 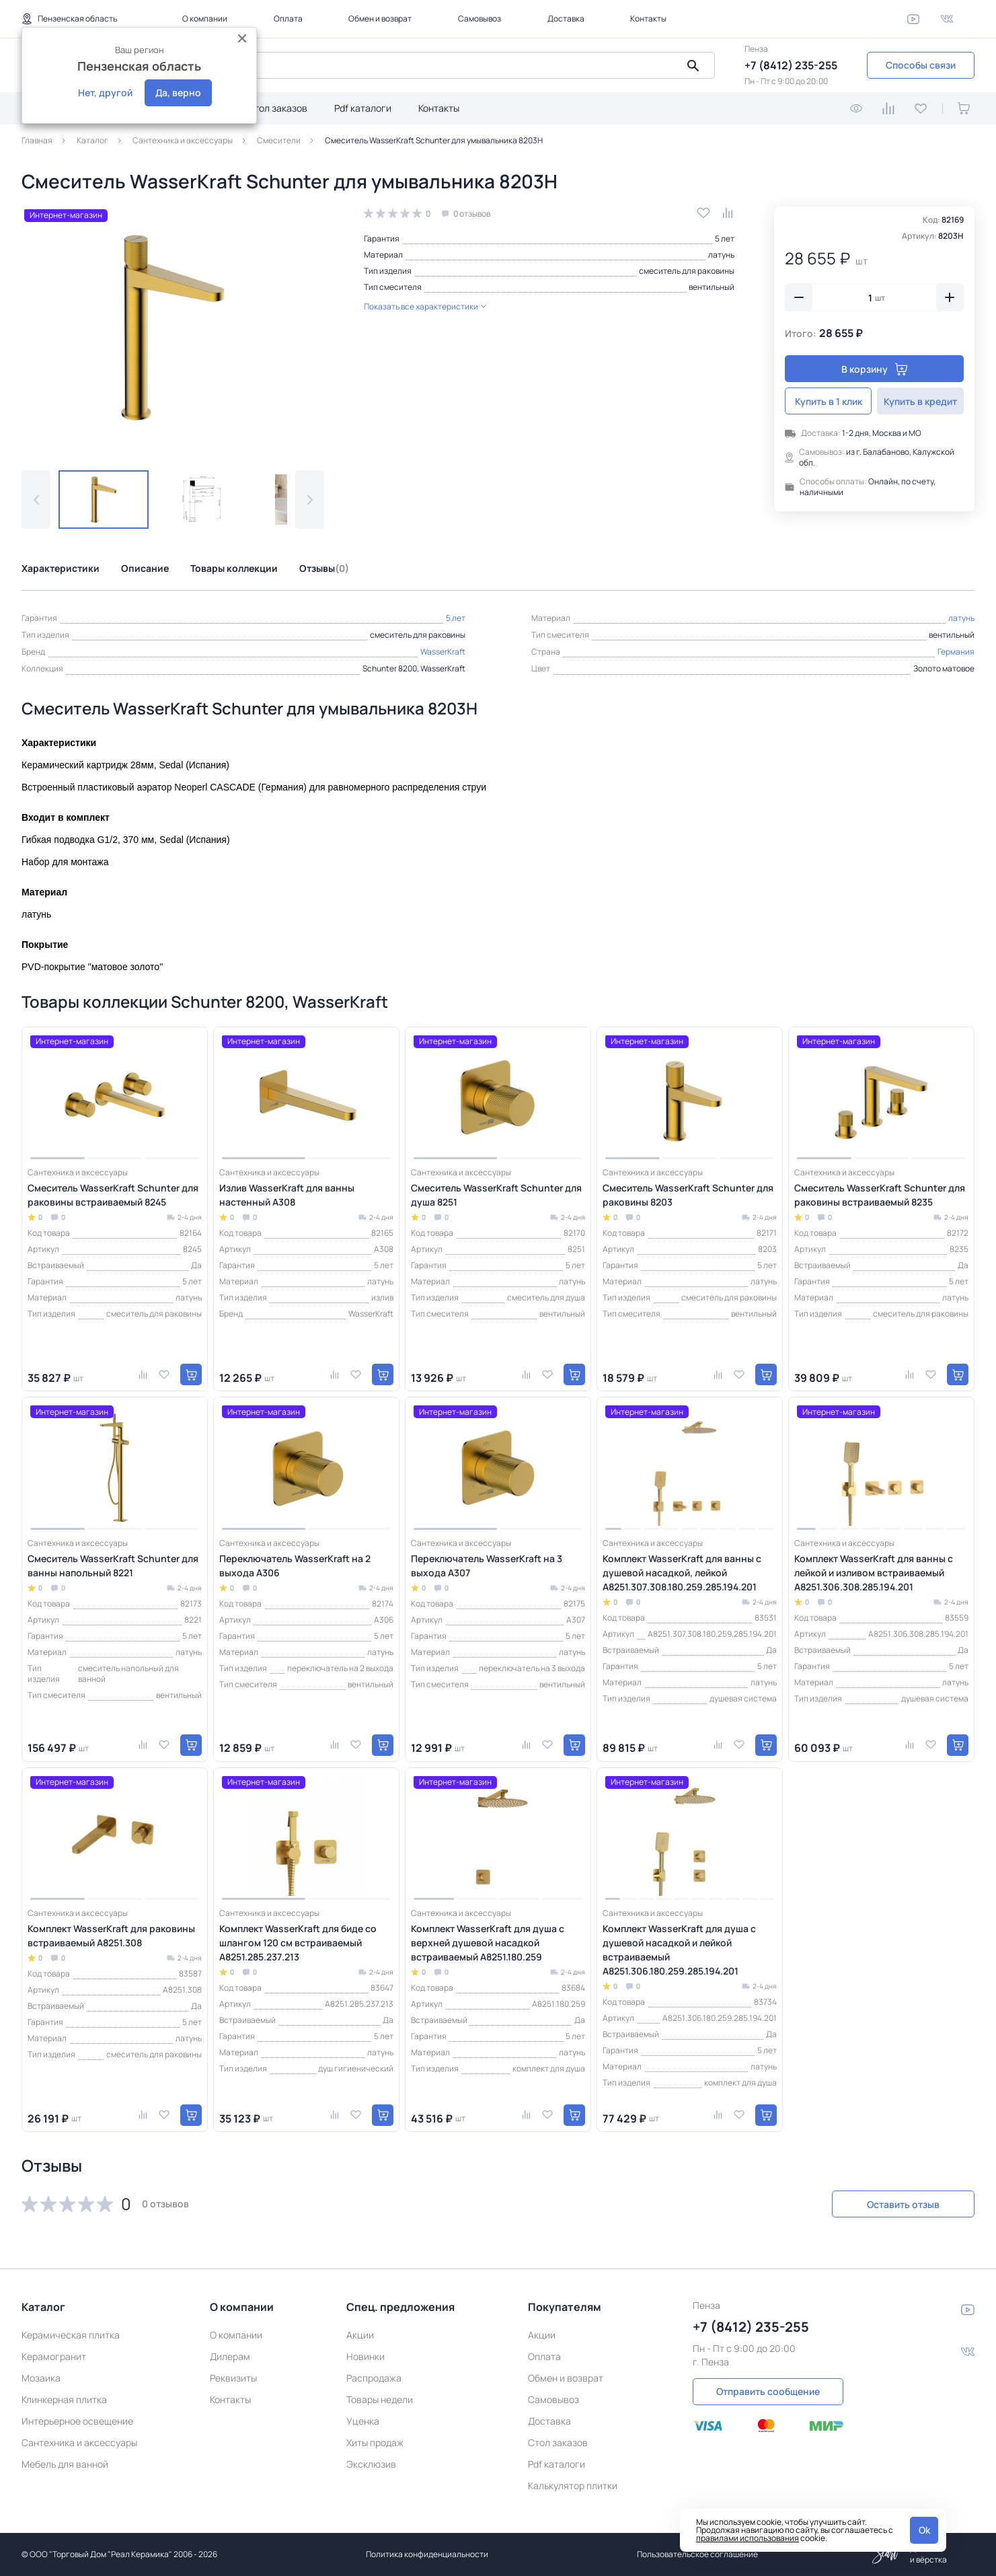 What do you see at coordinates (61, 568) in the screenshot?
I see `Характеристики` at bounding box center [61, 568].